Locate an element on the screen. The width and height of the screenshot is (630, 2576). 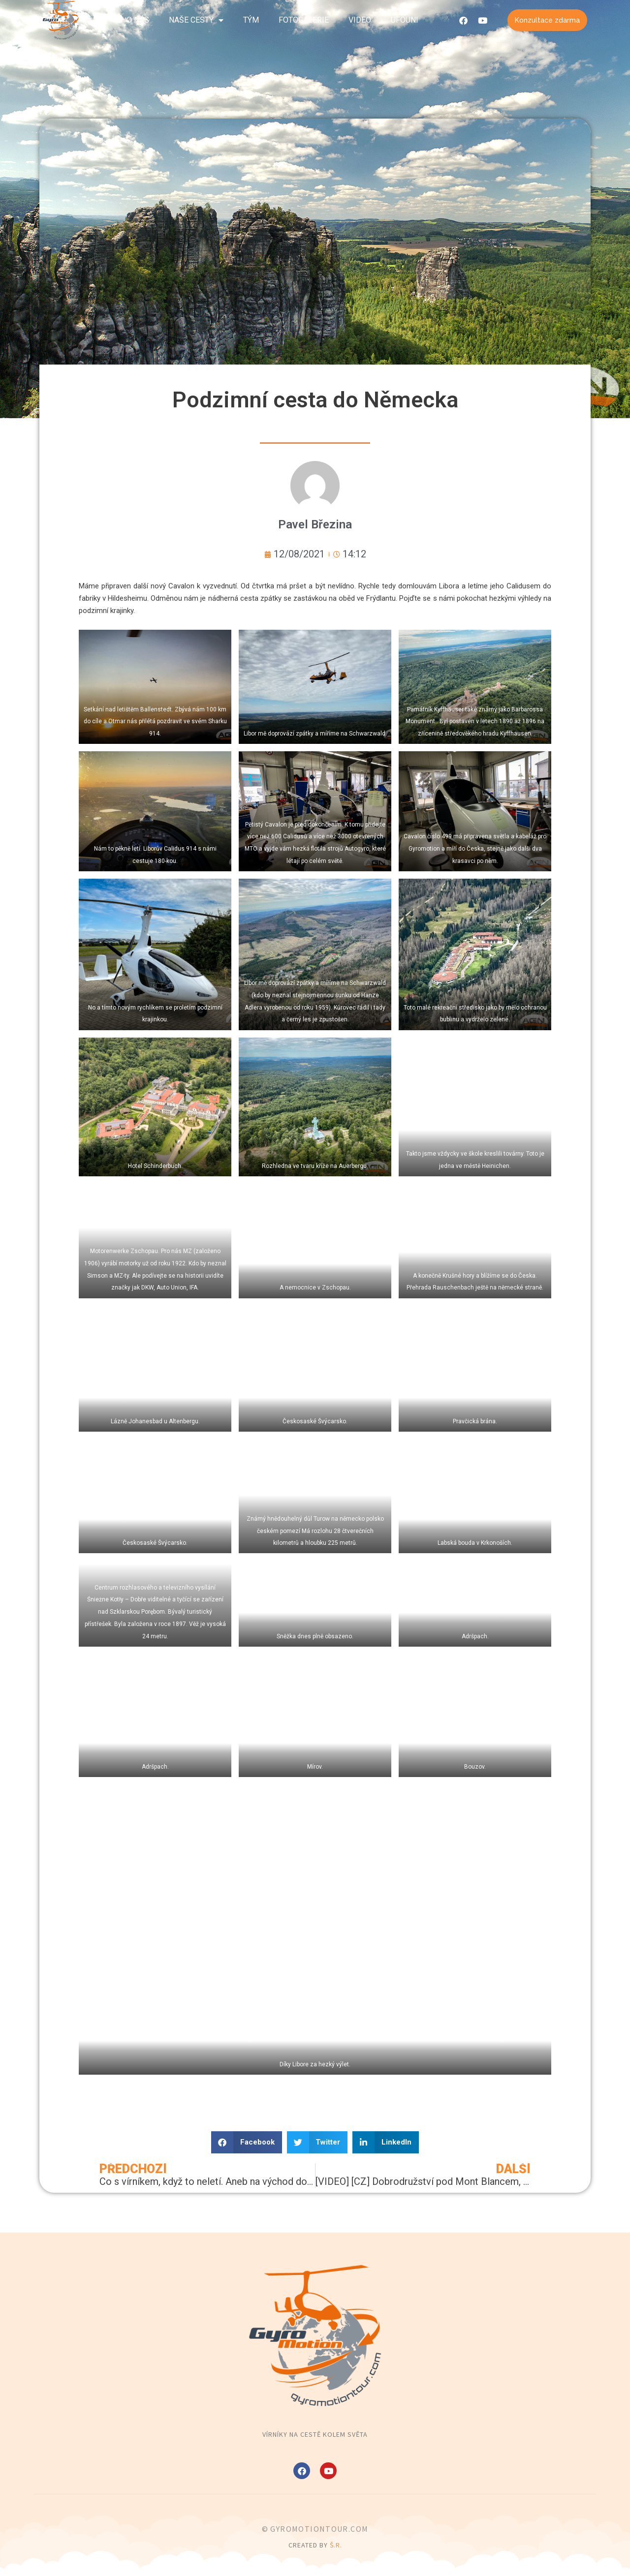
O nás is located at coordinates (137, 20).